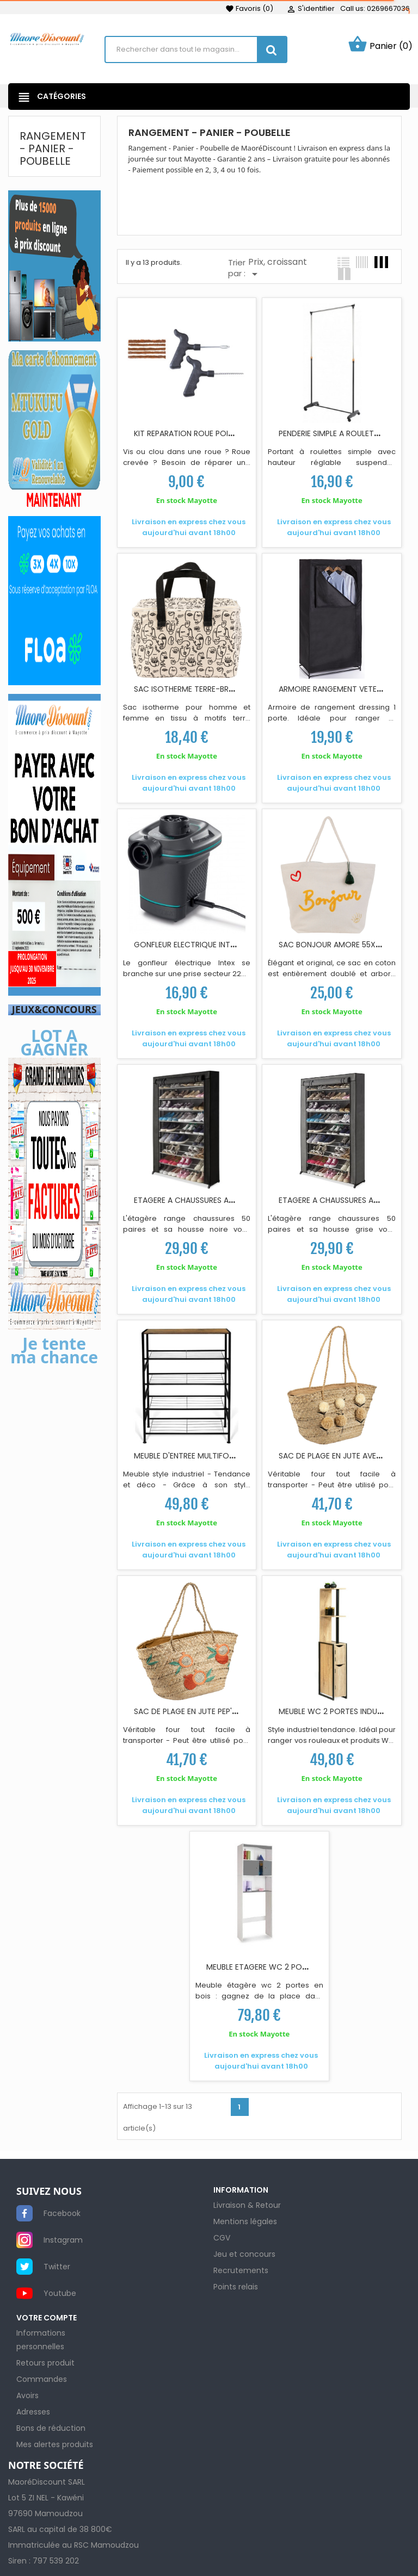 Image resolution: width=418 pixels, height=2576 pixels. Describe the element at coordinates (41, 2379) in the screenshot. I see `Commandes` at that location.